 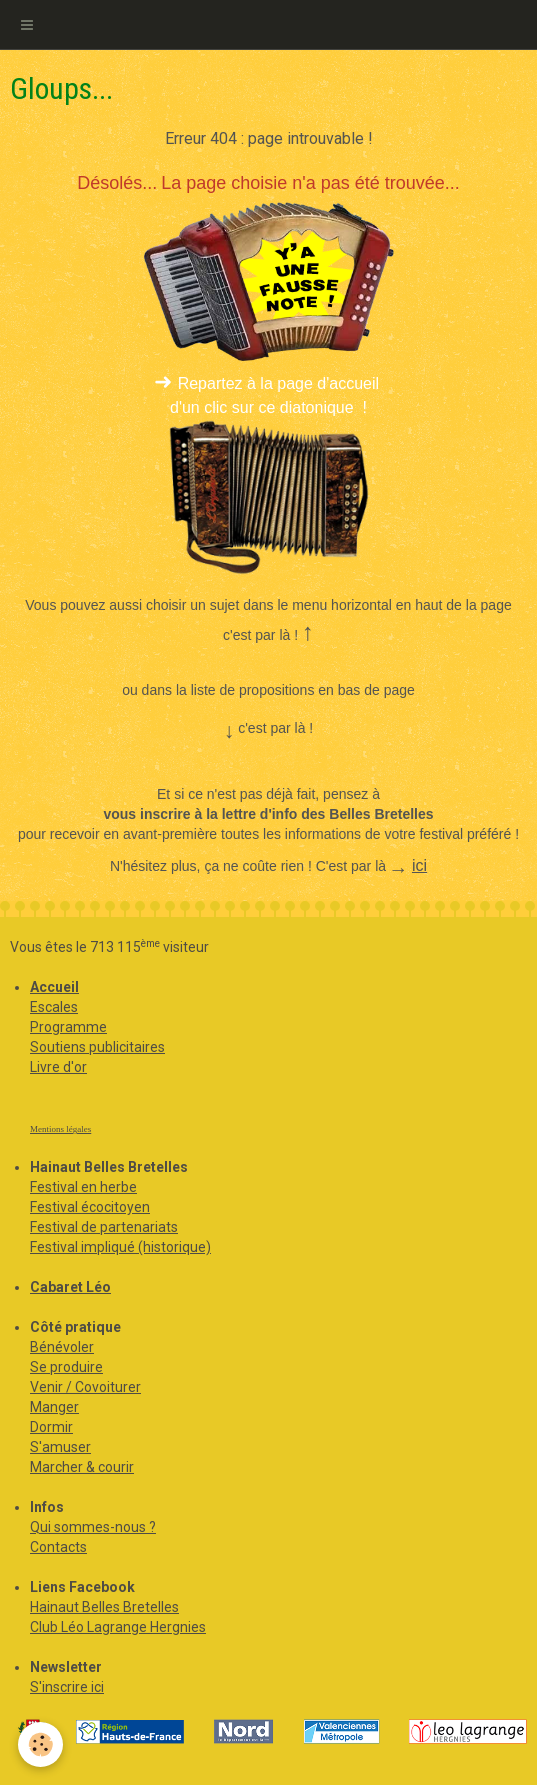 I want to click on Festival en herbe, so click(x=83, y=1187).